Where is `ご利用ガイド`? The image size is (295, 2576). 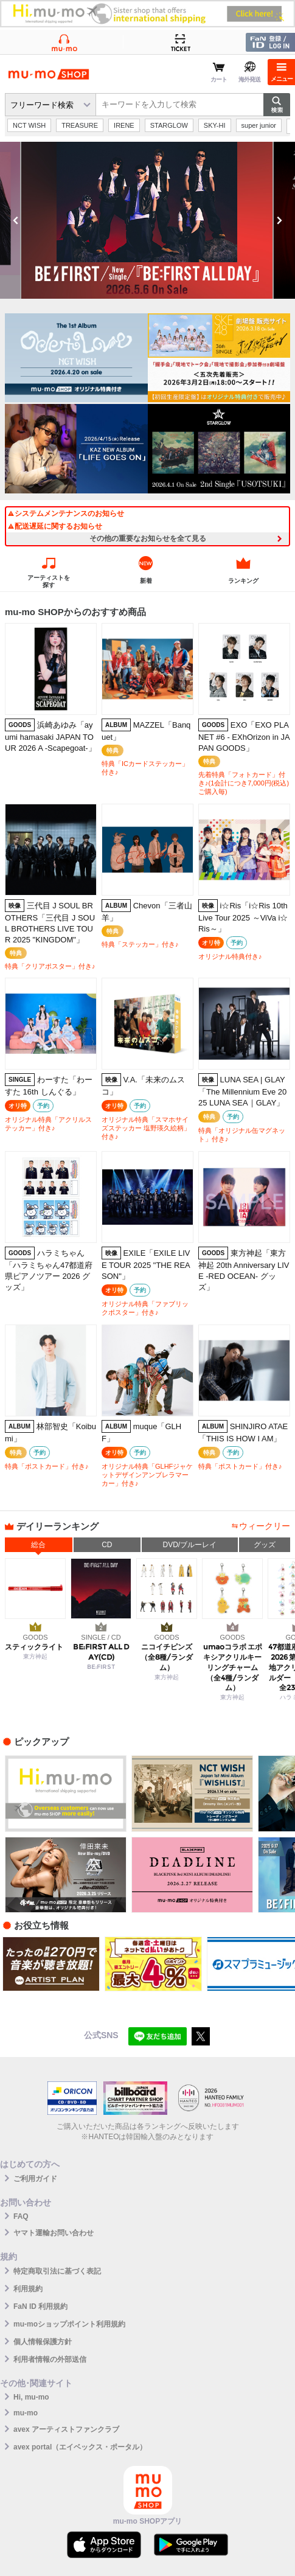 ご利用ガイド is located at coordinates (35, 2178).